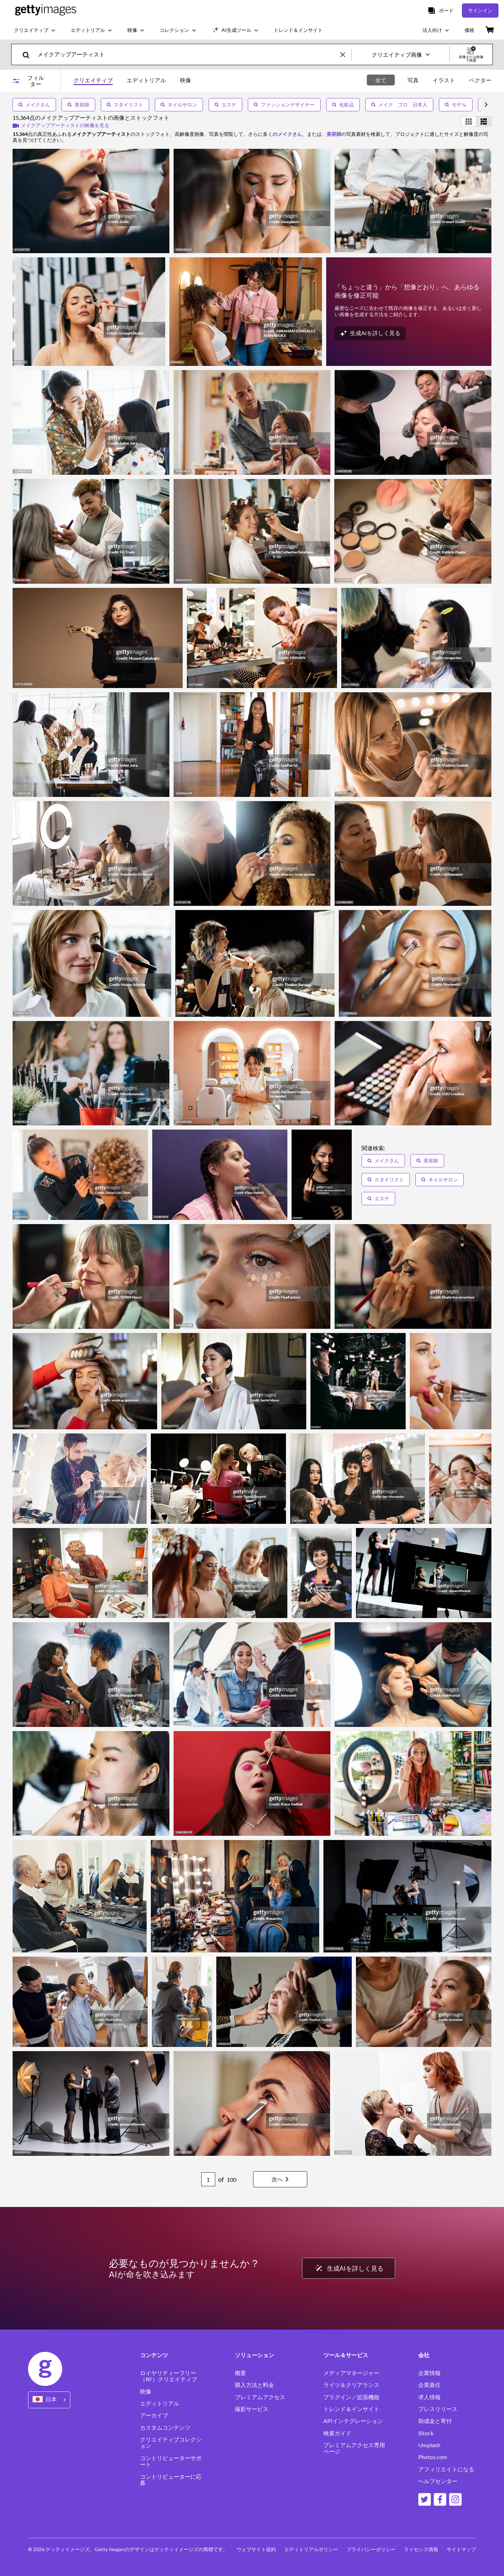  What do you see at coordinates (159, 2403) in the screenshot?
I see `エディトリアル` at bounding box center [159, 2403].